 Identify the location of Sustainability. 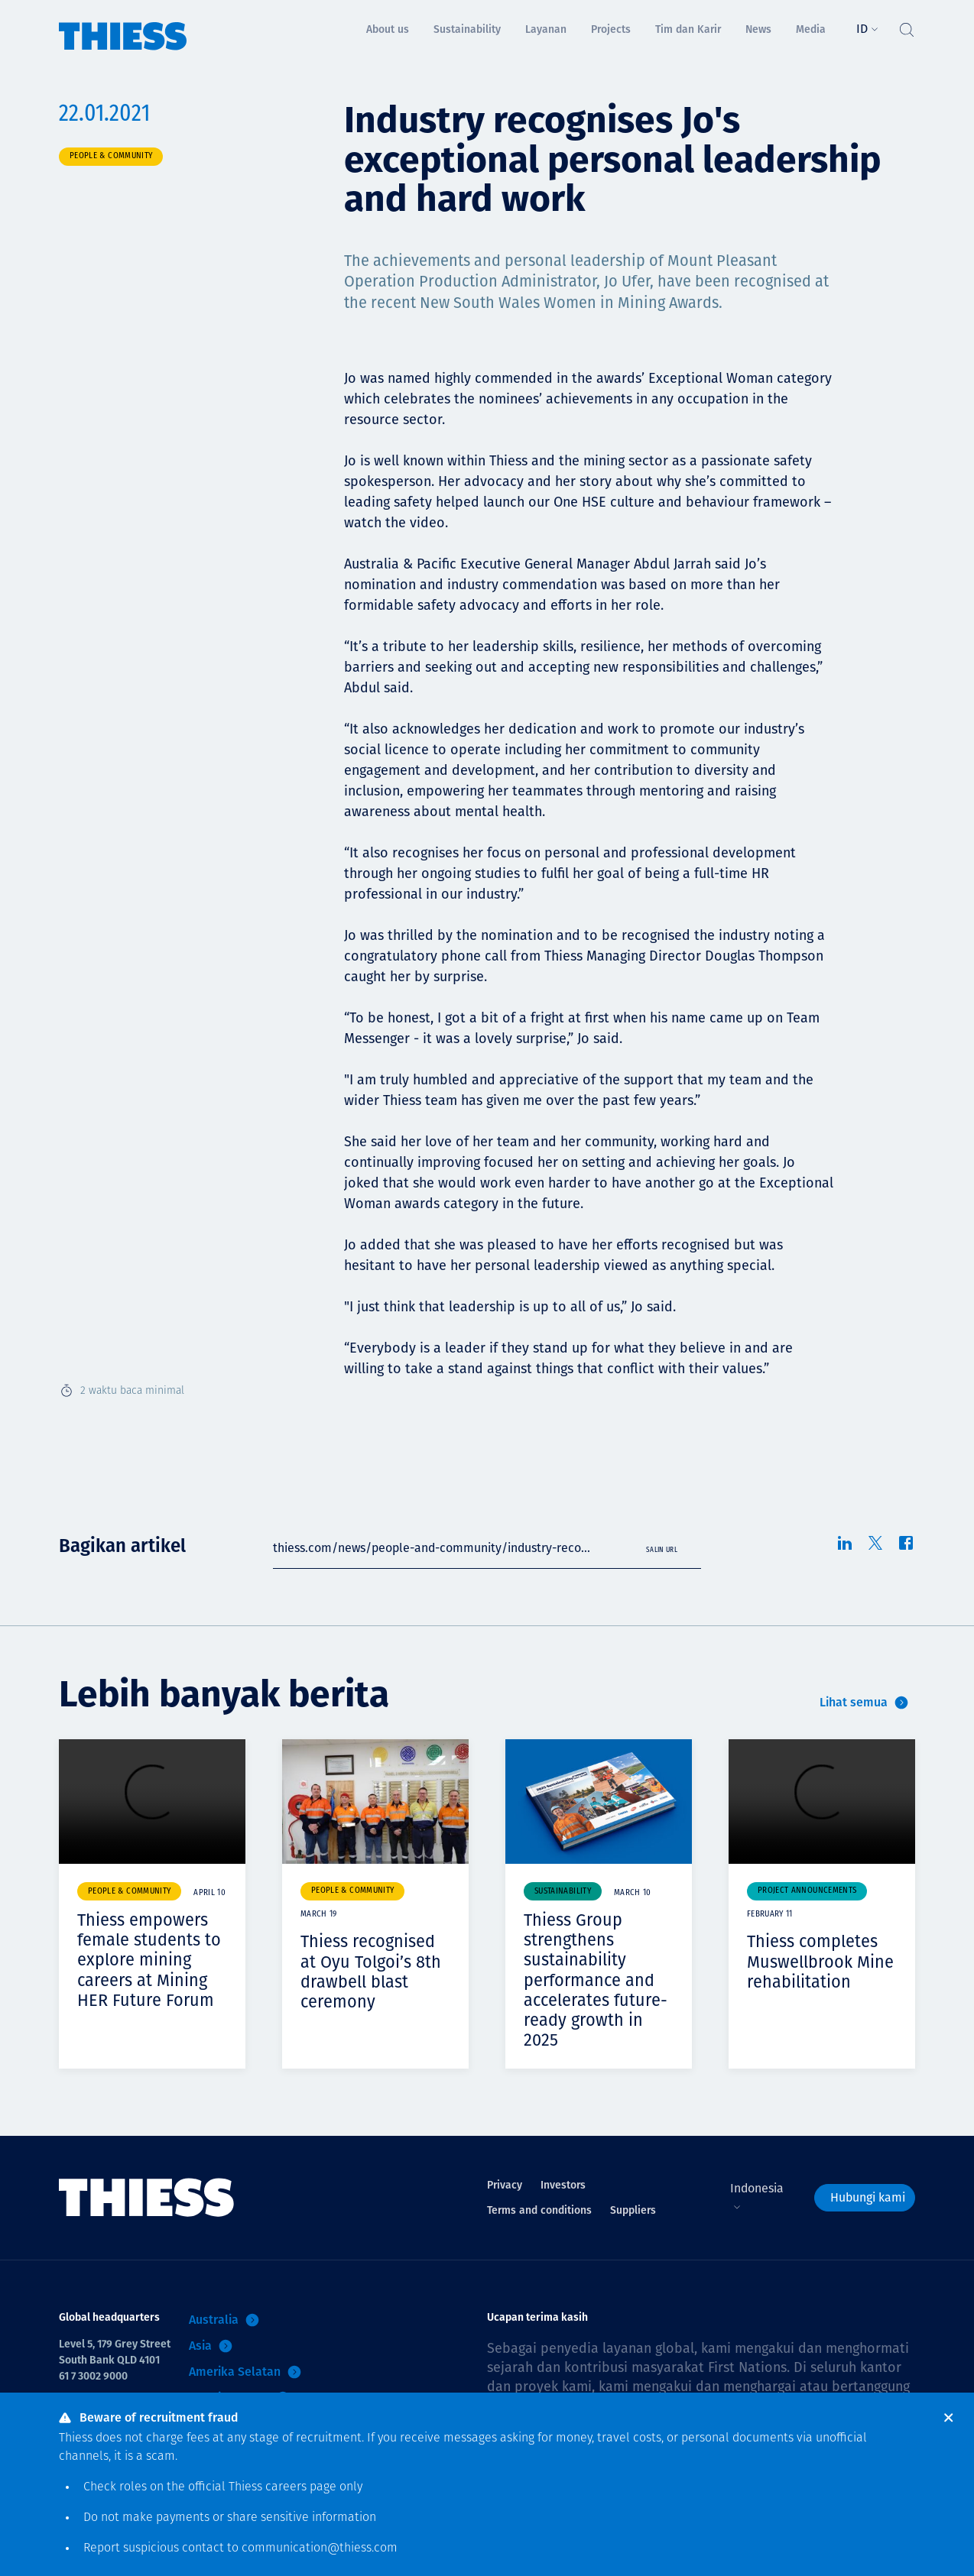
(562, 1891).